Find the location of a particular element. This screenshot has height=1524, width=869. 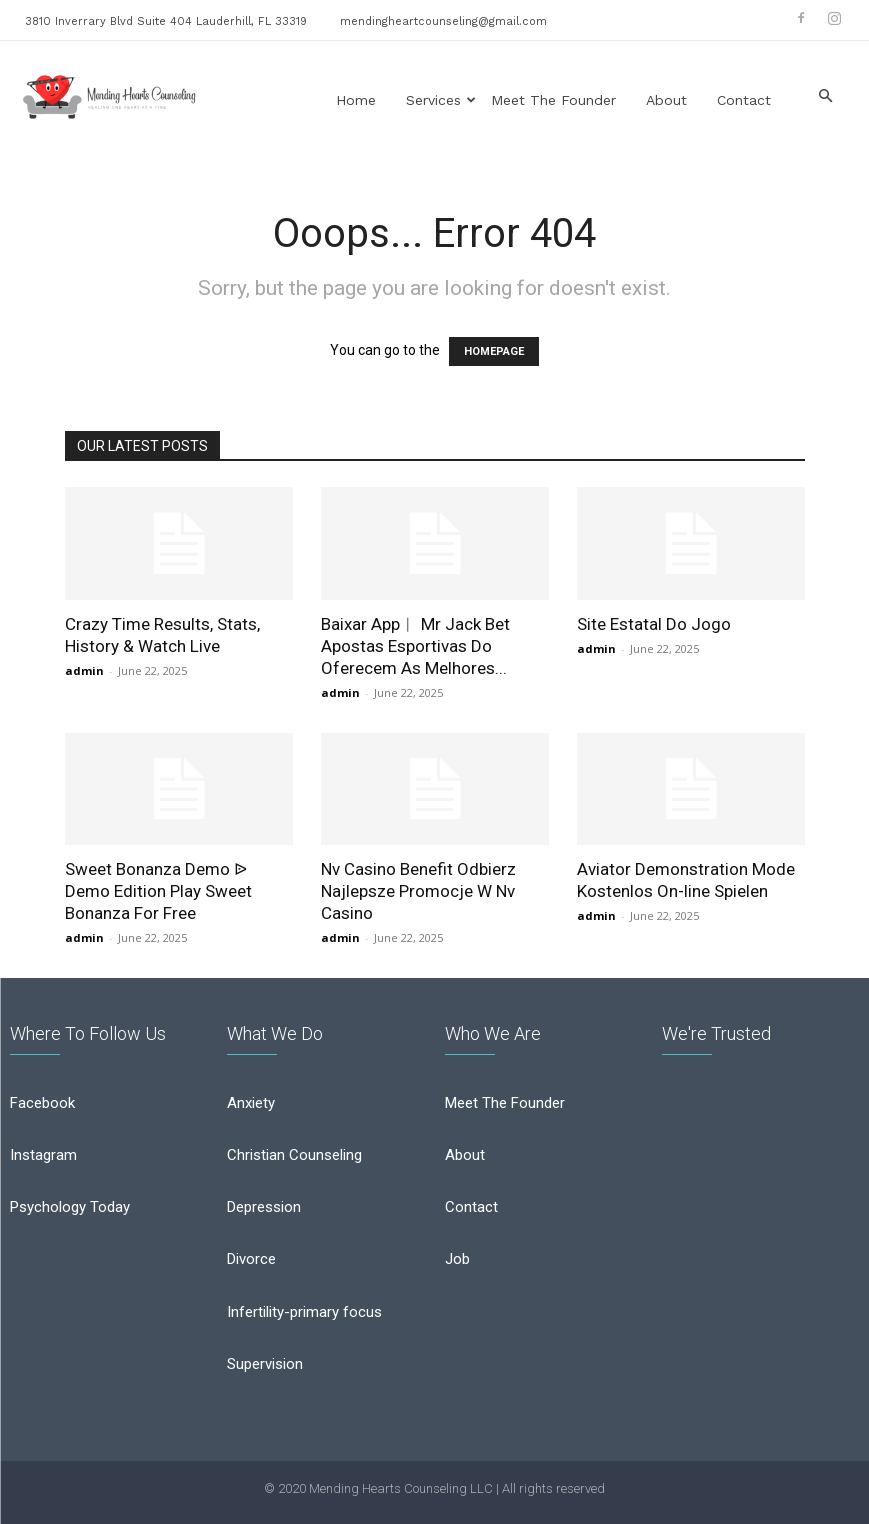

[Logo] is located at coordinates (110, 96).